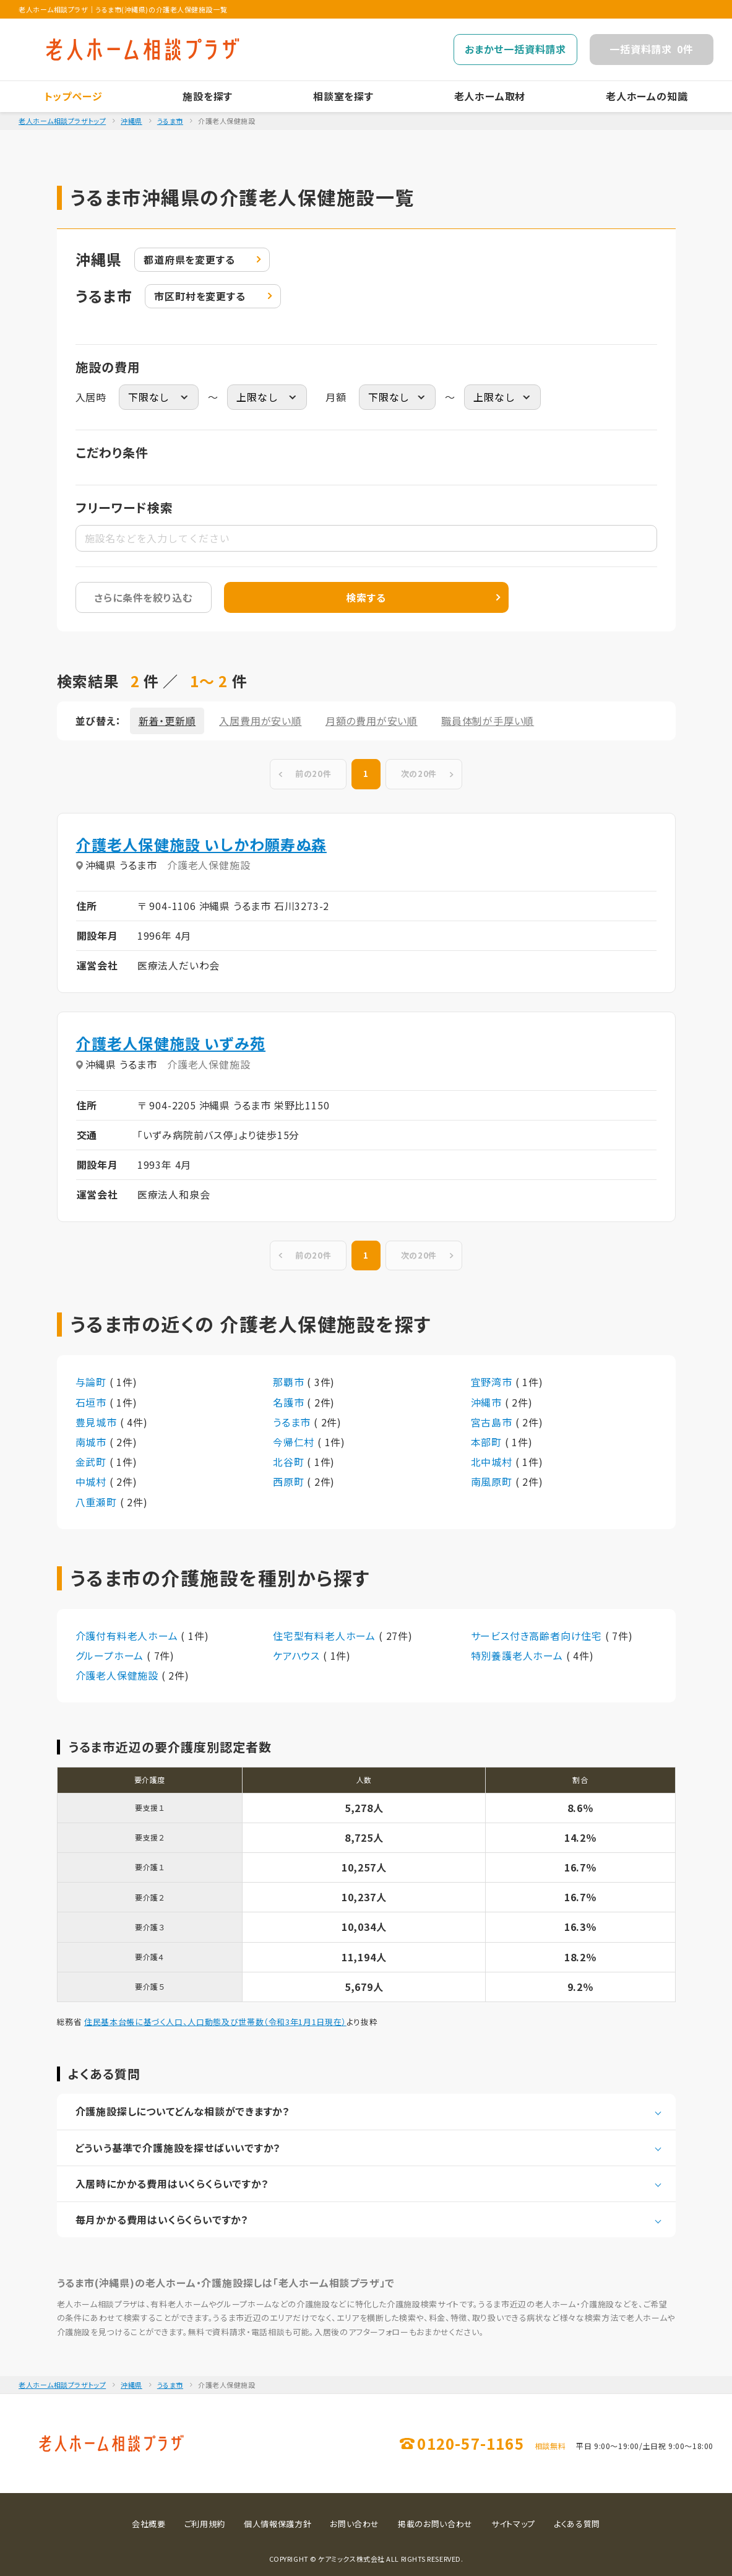 This screenshot has height=2576, width=732. Describe the element at coordinates (298, 1655) in the screenshot. I see `ケアハウス` at that location.